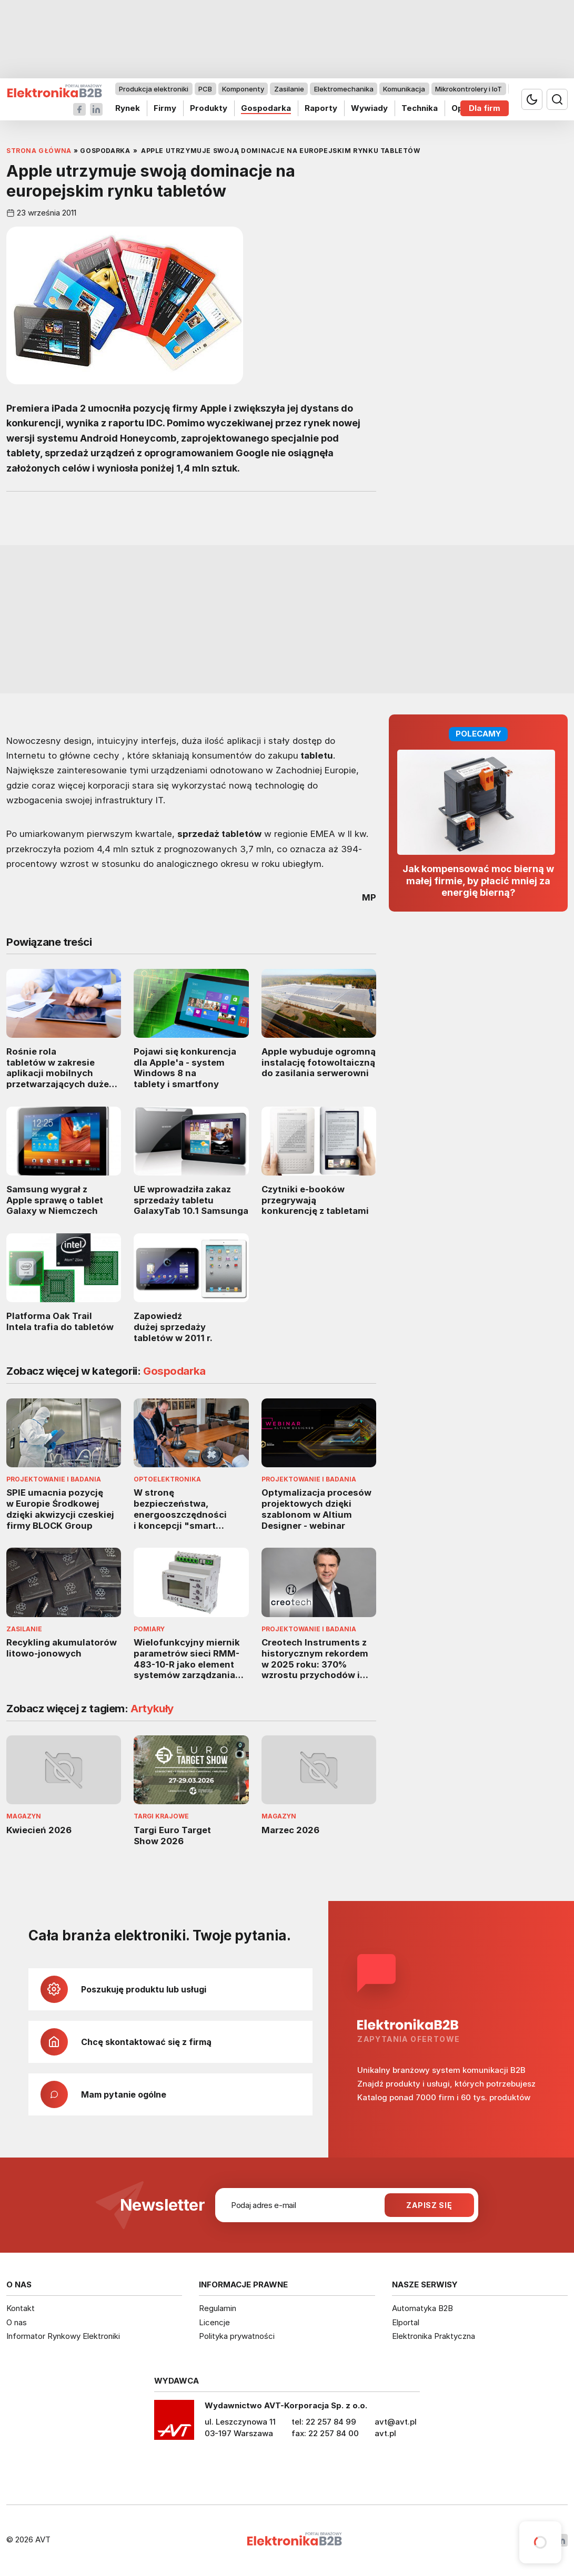 Image resolution: width=574 pixels, height=2576 pixels. What do you see at coordinates (405, 2322) in the screenshot?
I see `Elportal` at bounding box center [405, 2322].